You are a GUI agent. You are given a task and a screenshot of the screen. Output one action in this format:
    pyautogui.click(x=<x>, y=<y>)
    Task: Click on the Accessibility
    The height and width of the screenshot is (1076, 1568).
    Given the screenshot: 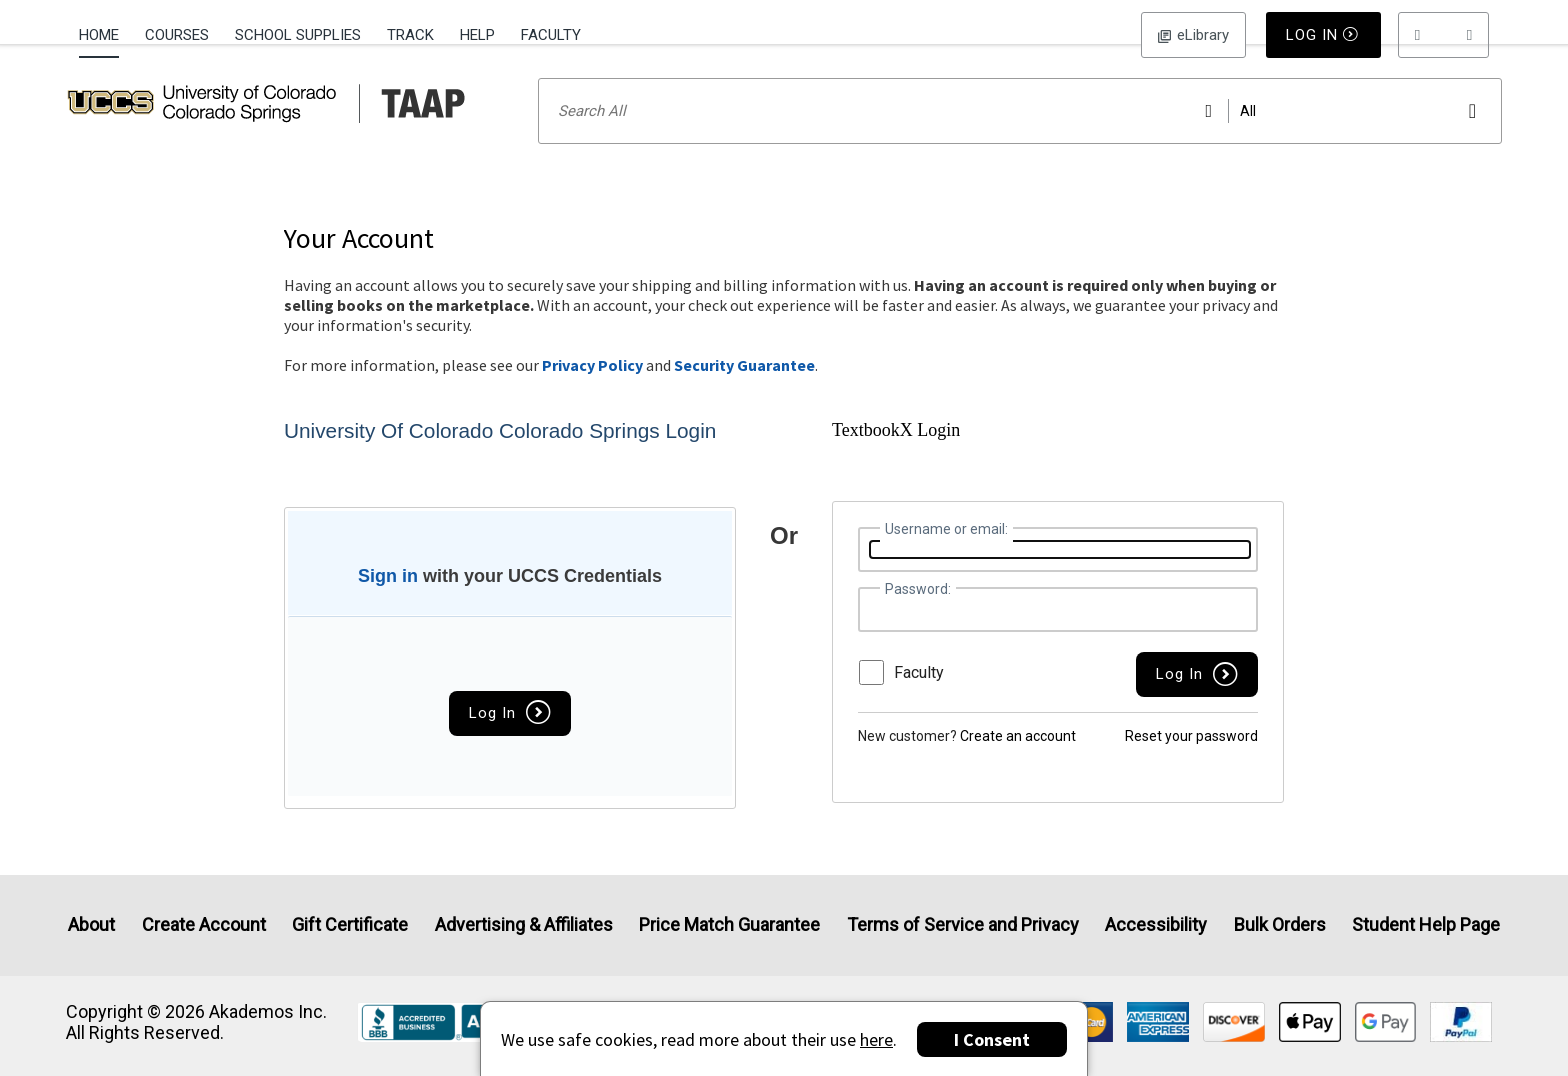 What is the action you would take?
    pyautogui.click(x=1156, y=924)
    